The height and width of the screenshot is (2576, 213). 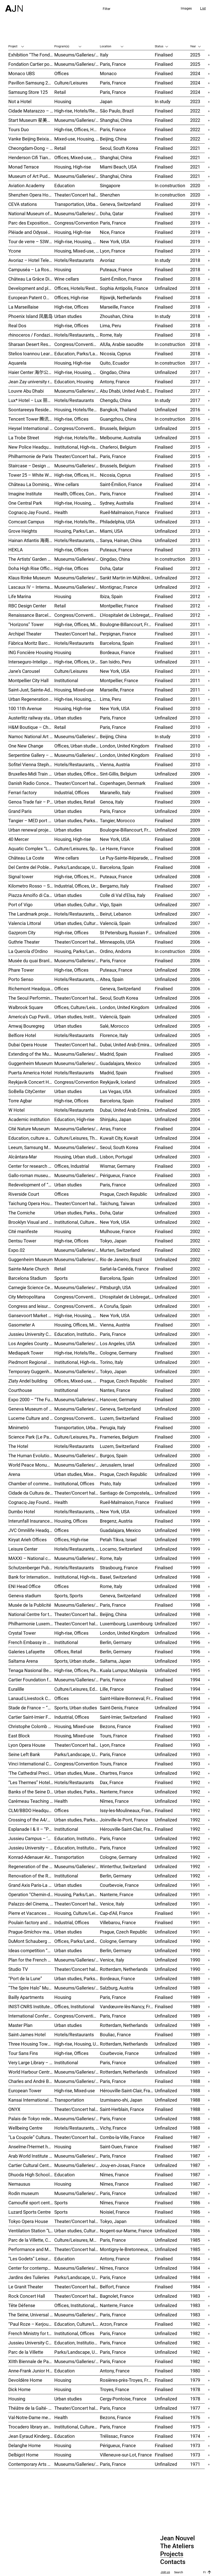 I want to click on Guggenheim Museum, so click(x=30, y=1063).